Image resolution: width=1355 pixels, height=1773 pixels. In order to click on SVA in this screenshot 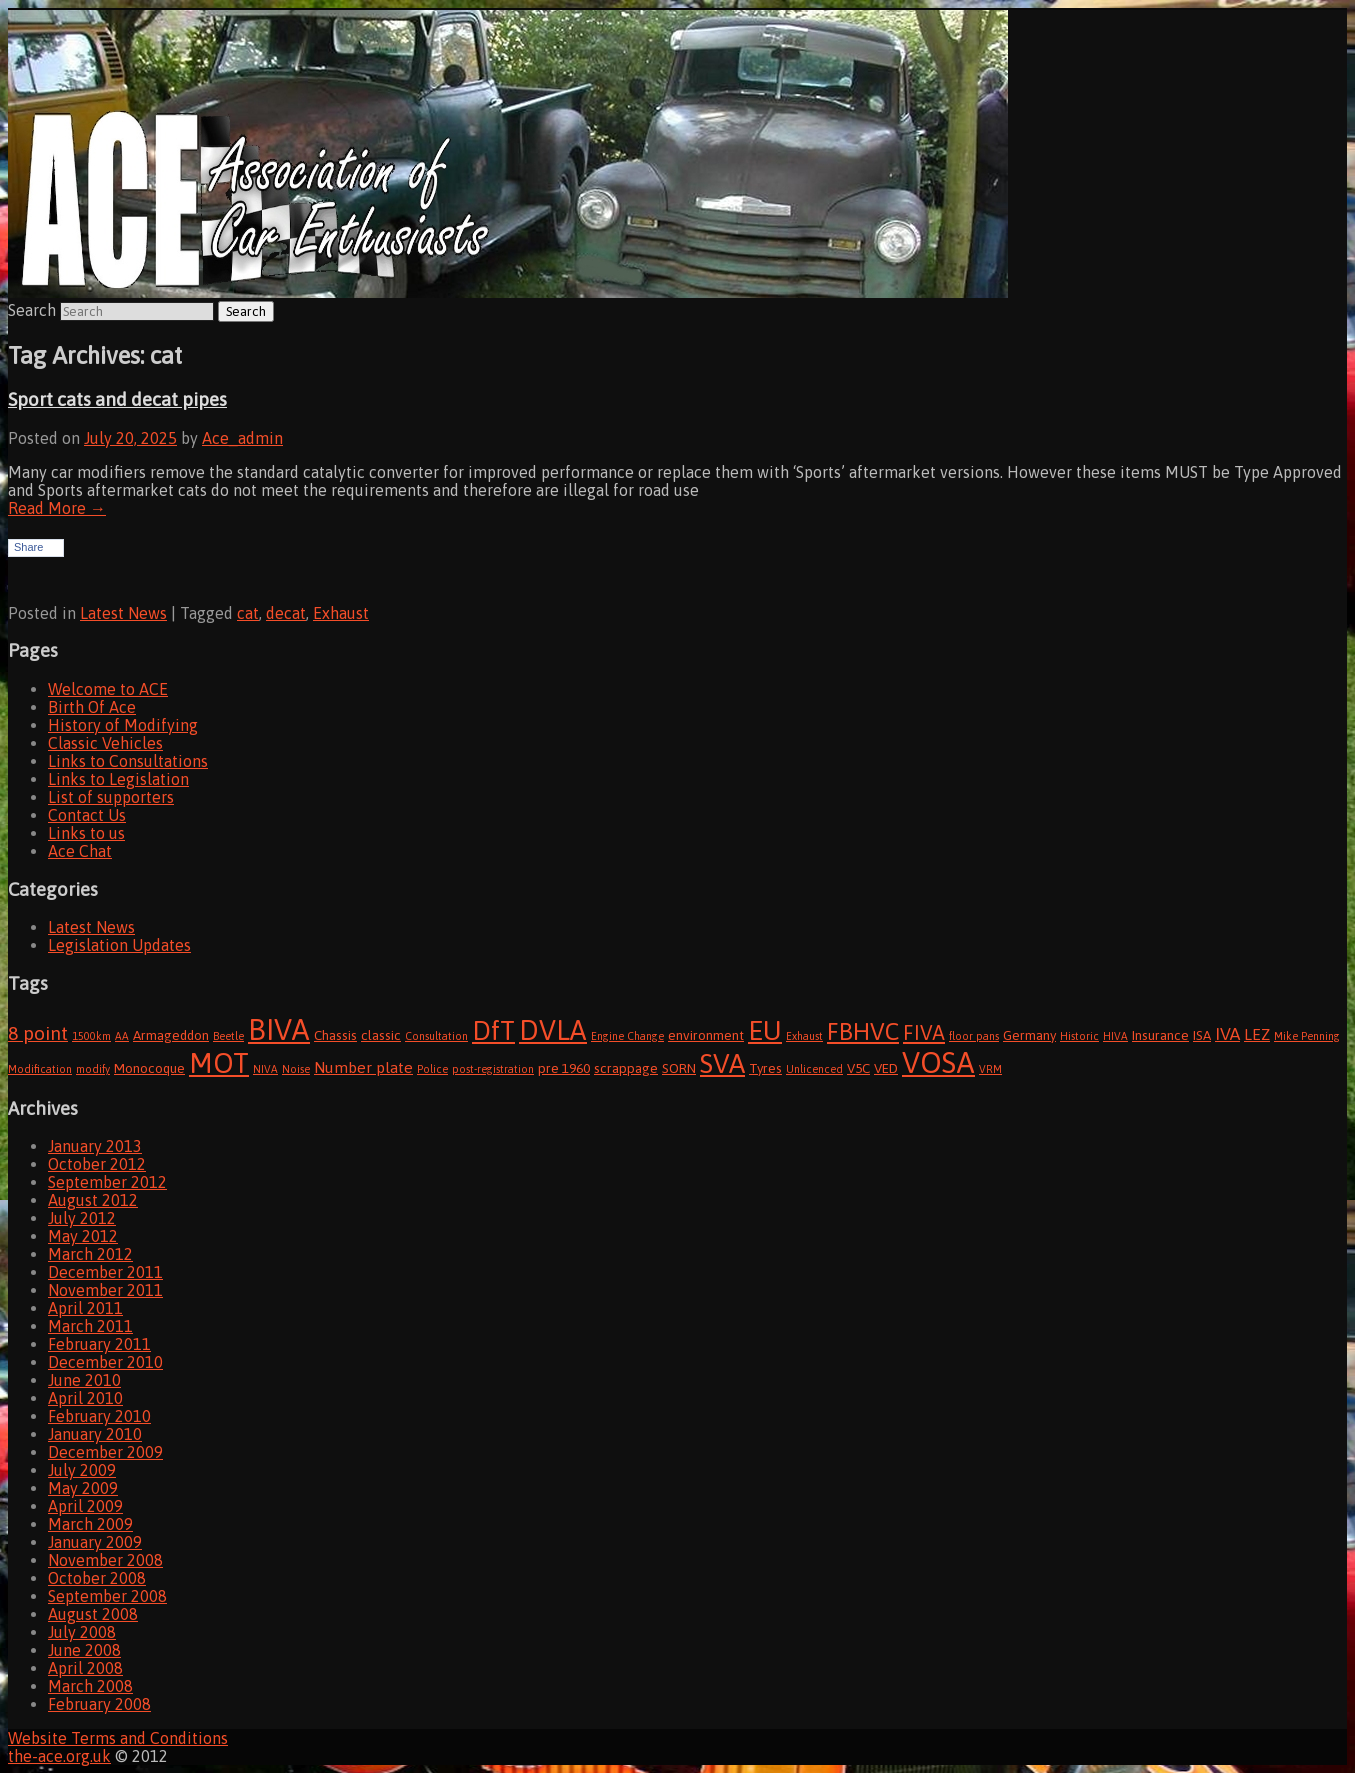, I will do `click(722, 1063)`.